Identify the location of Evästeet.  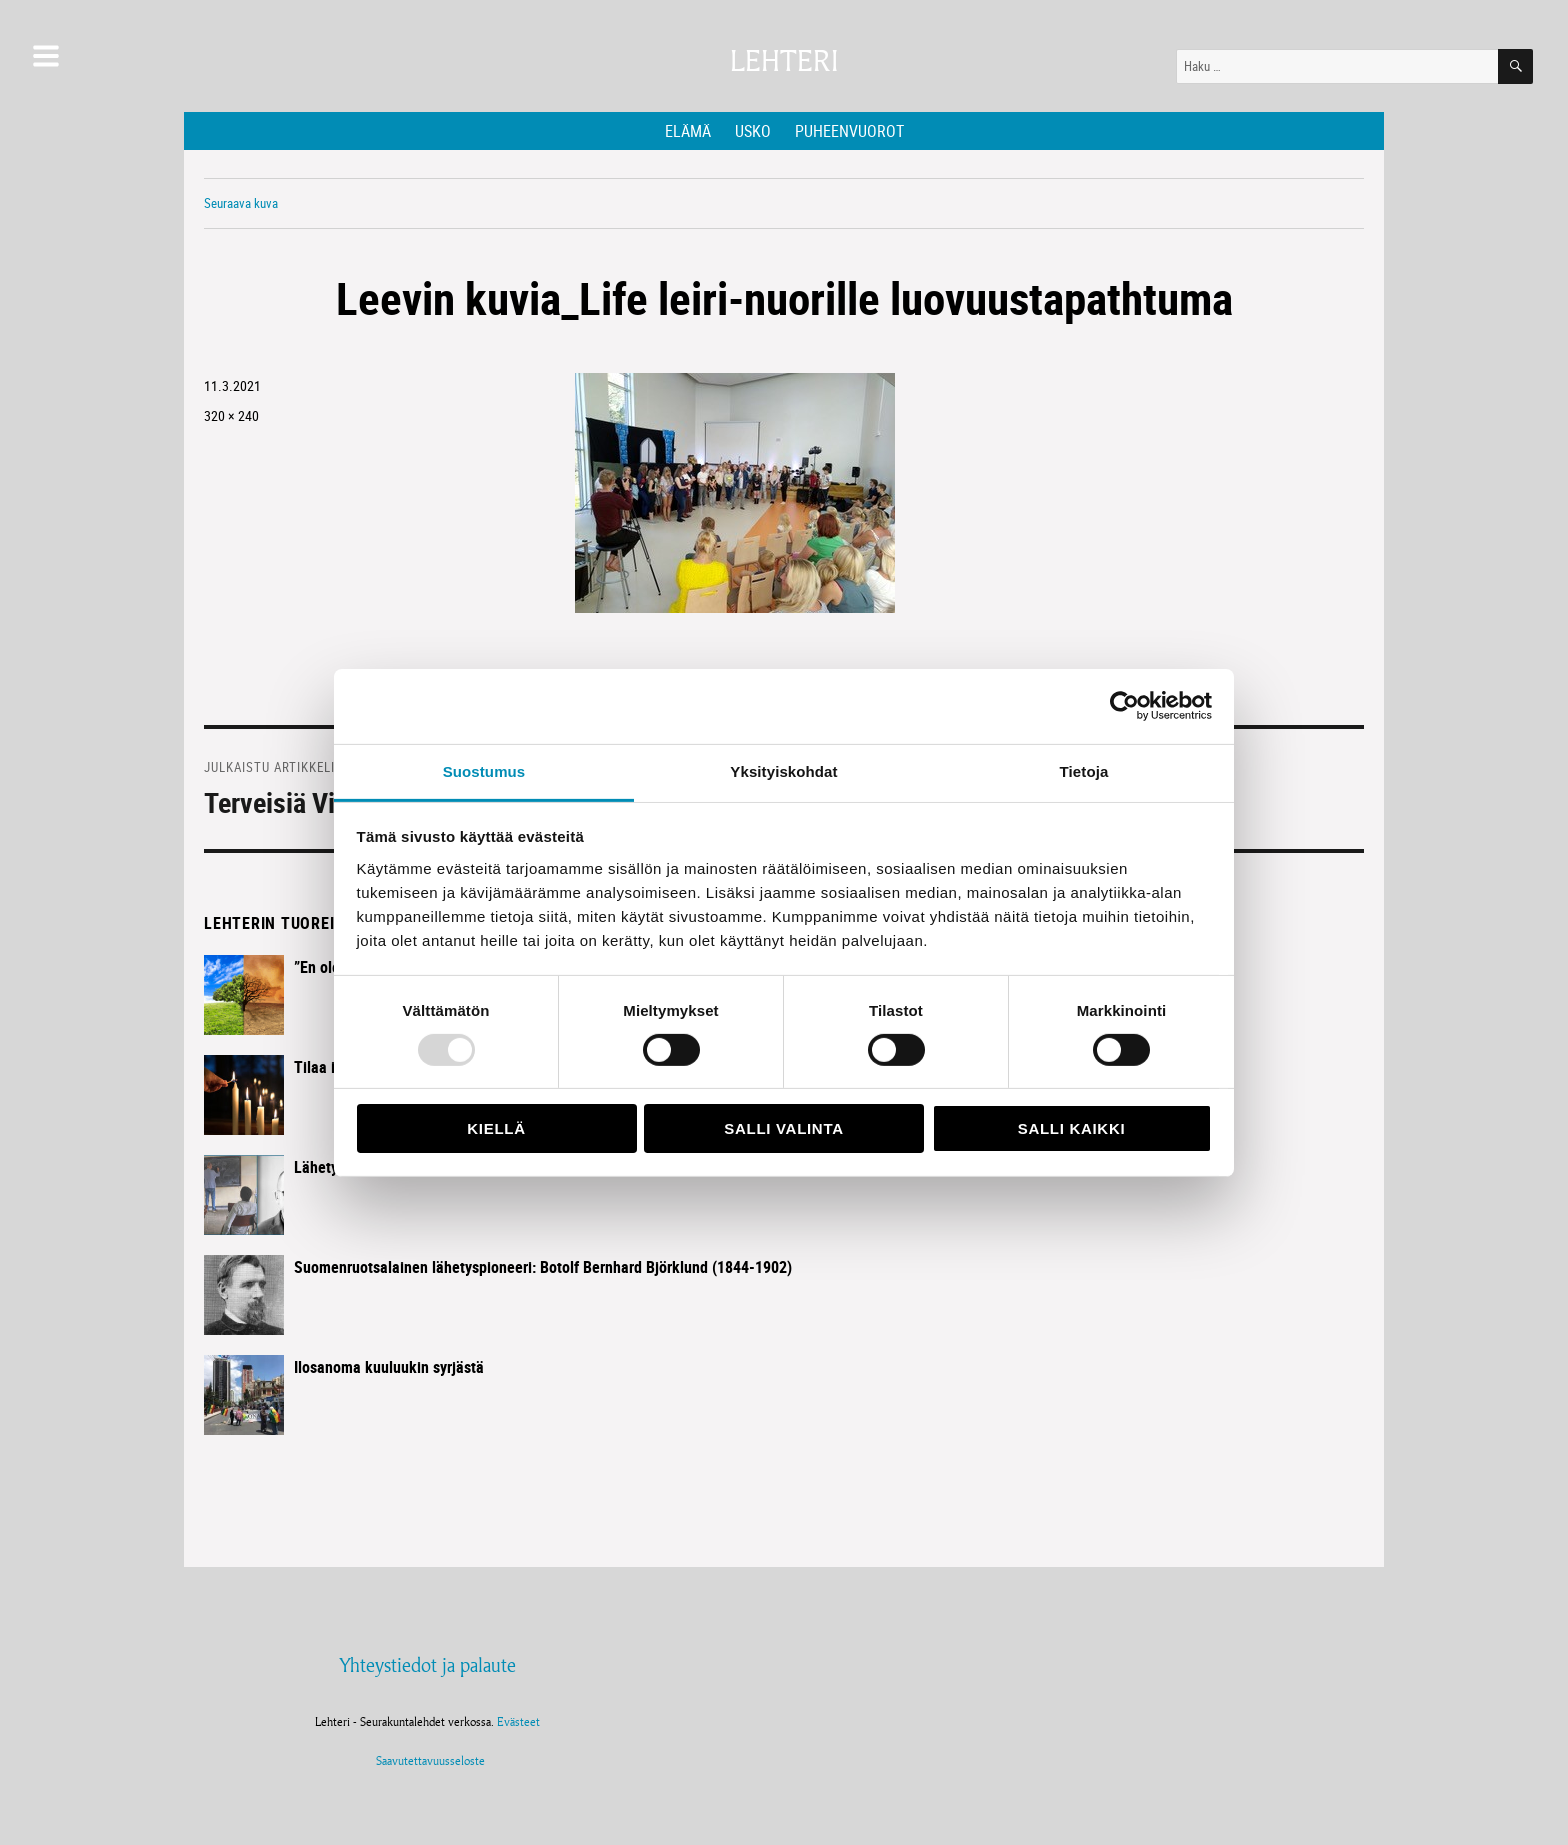
(518, 1721).